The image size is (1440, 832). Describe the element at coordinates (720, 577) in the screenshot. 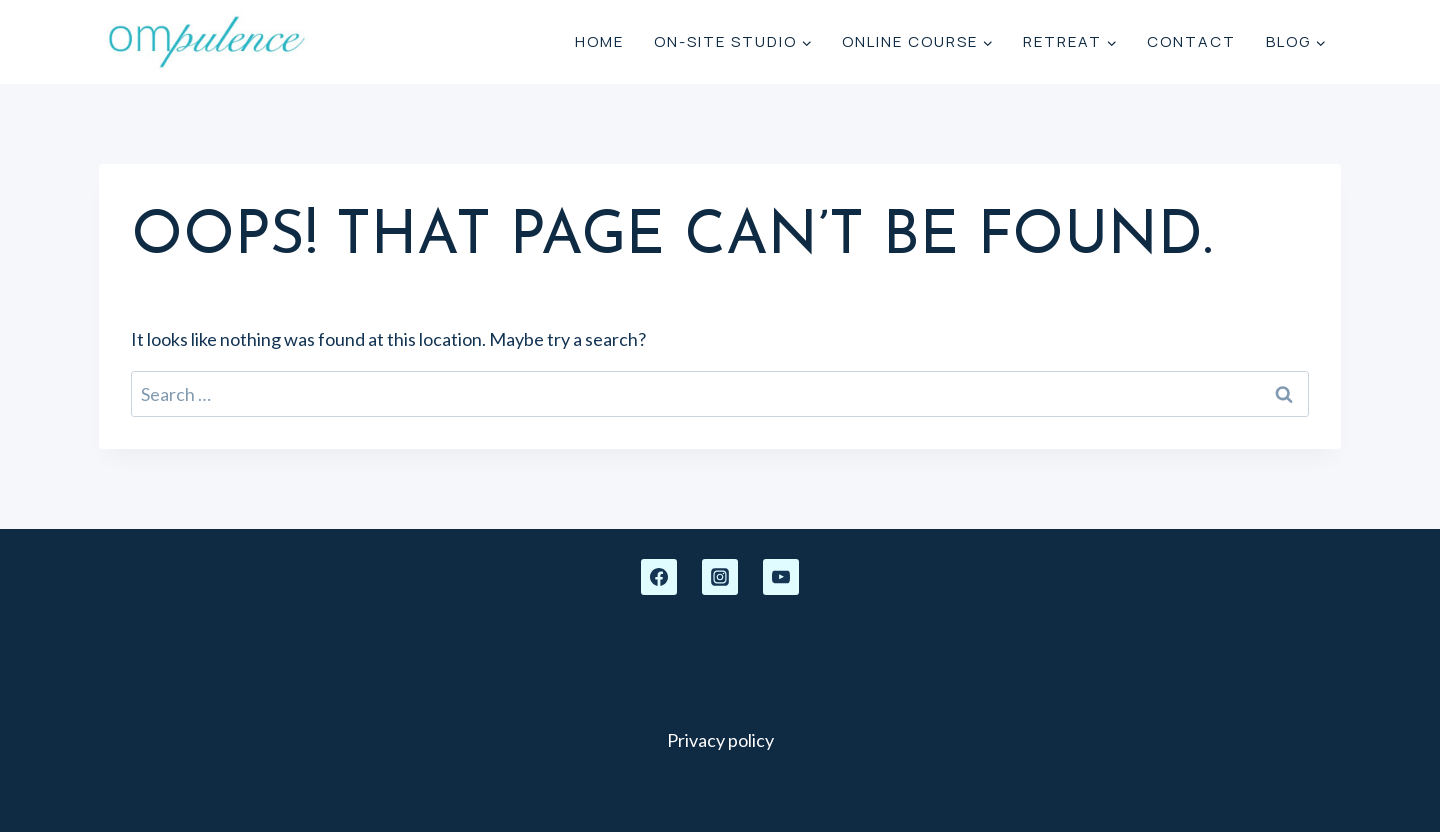

I see `[Instagram]` at that location.